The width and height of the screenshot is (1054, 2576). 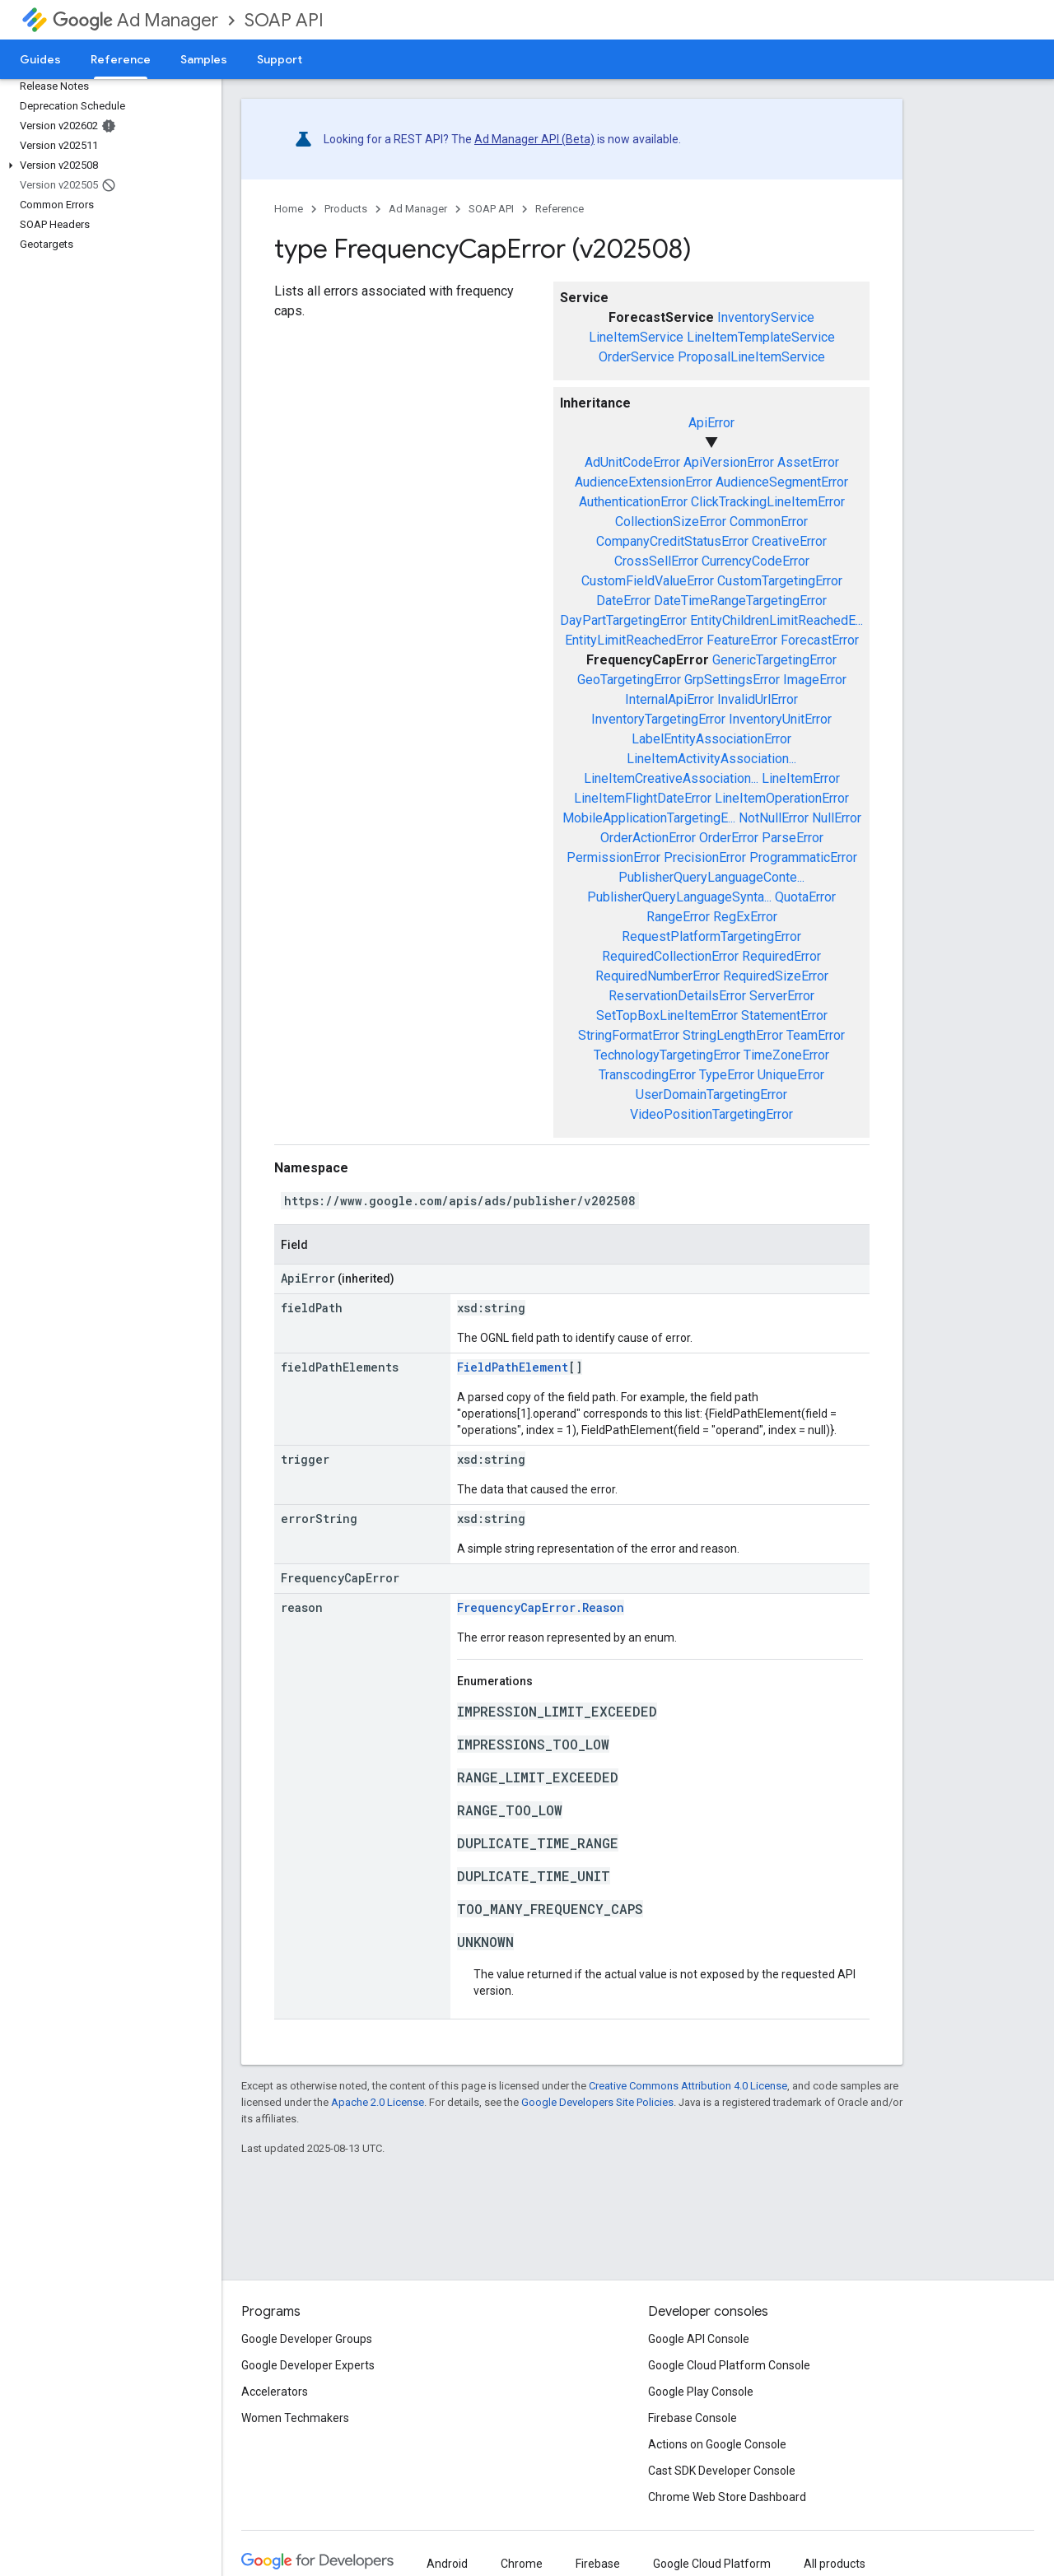 I want to click on RequestPlatformTargetingError, so click(x=711, y=936).